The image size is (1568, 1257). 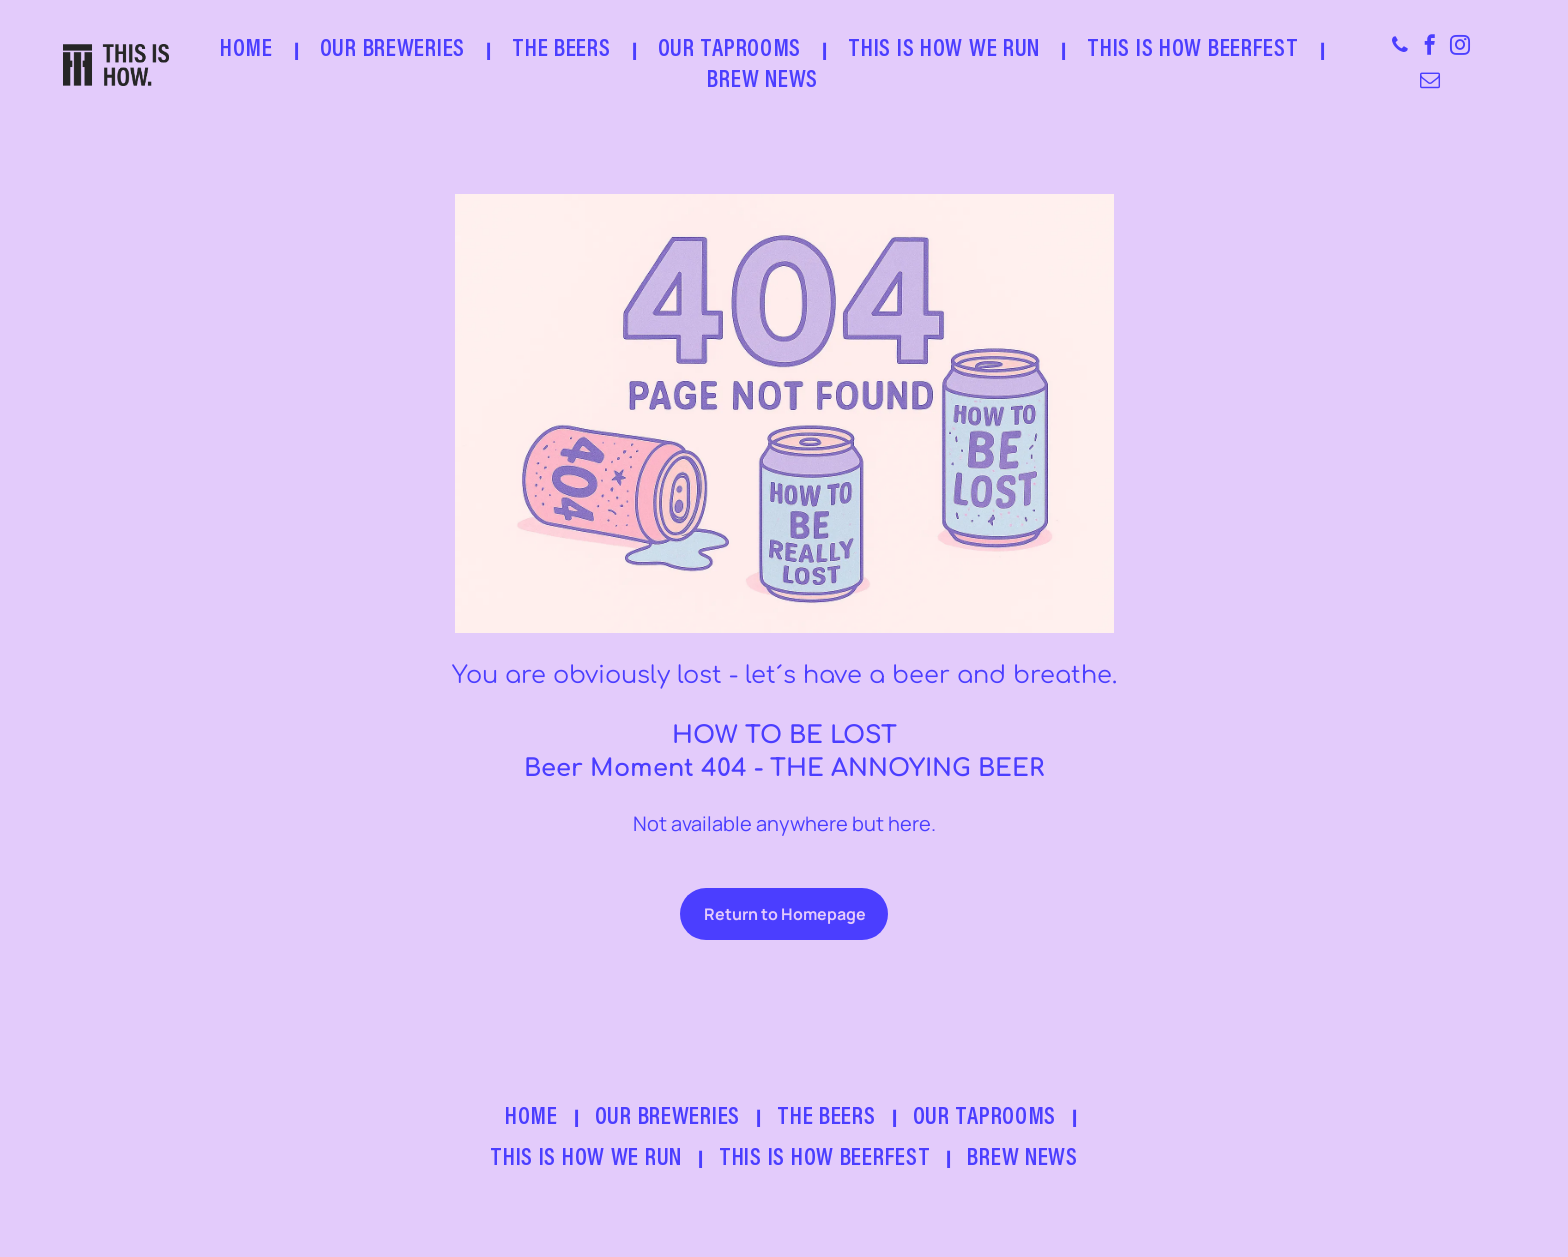 What do you see at coordinates (1430, 47) in the screenshot?
I see `[facebook]` at bounding box center [1430, 47].